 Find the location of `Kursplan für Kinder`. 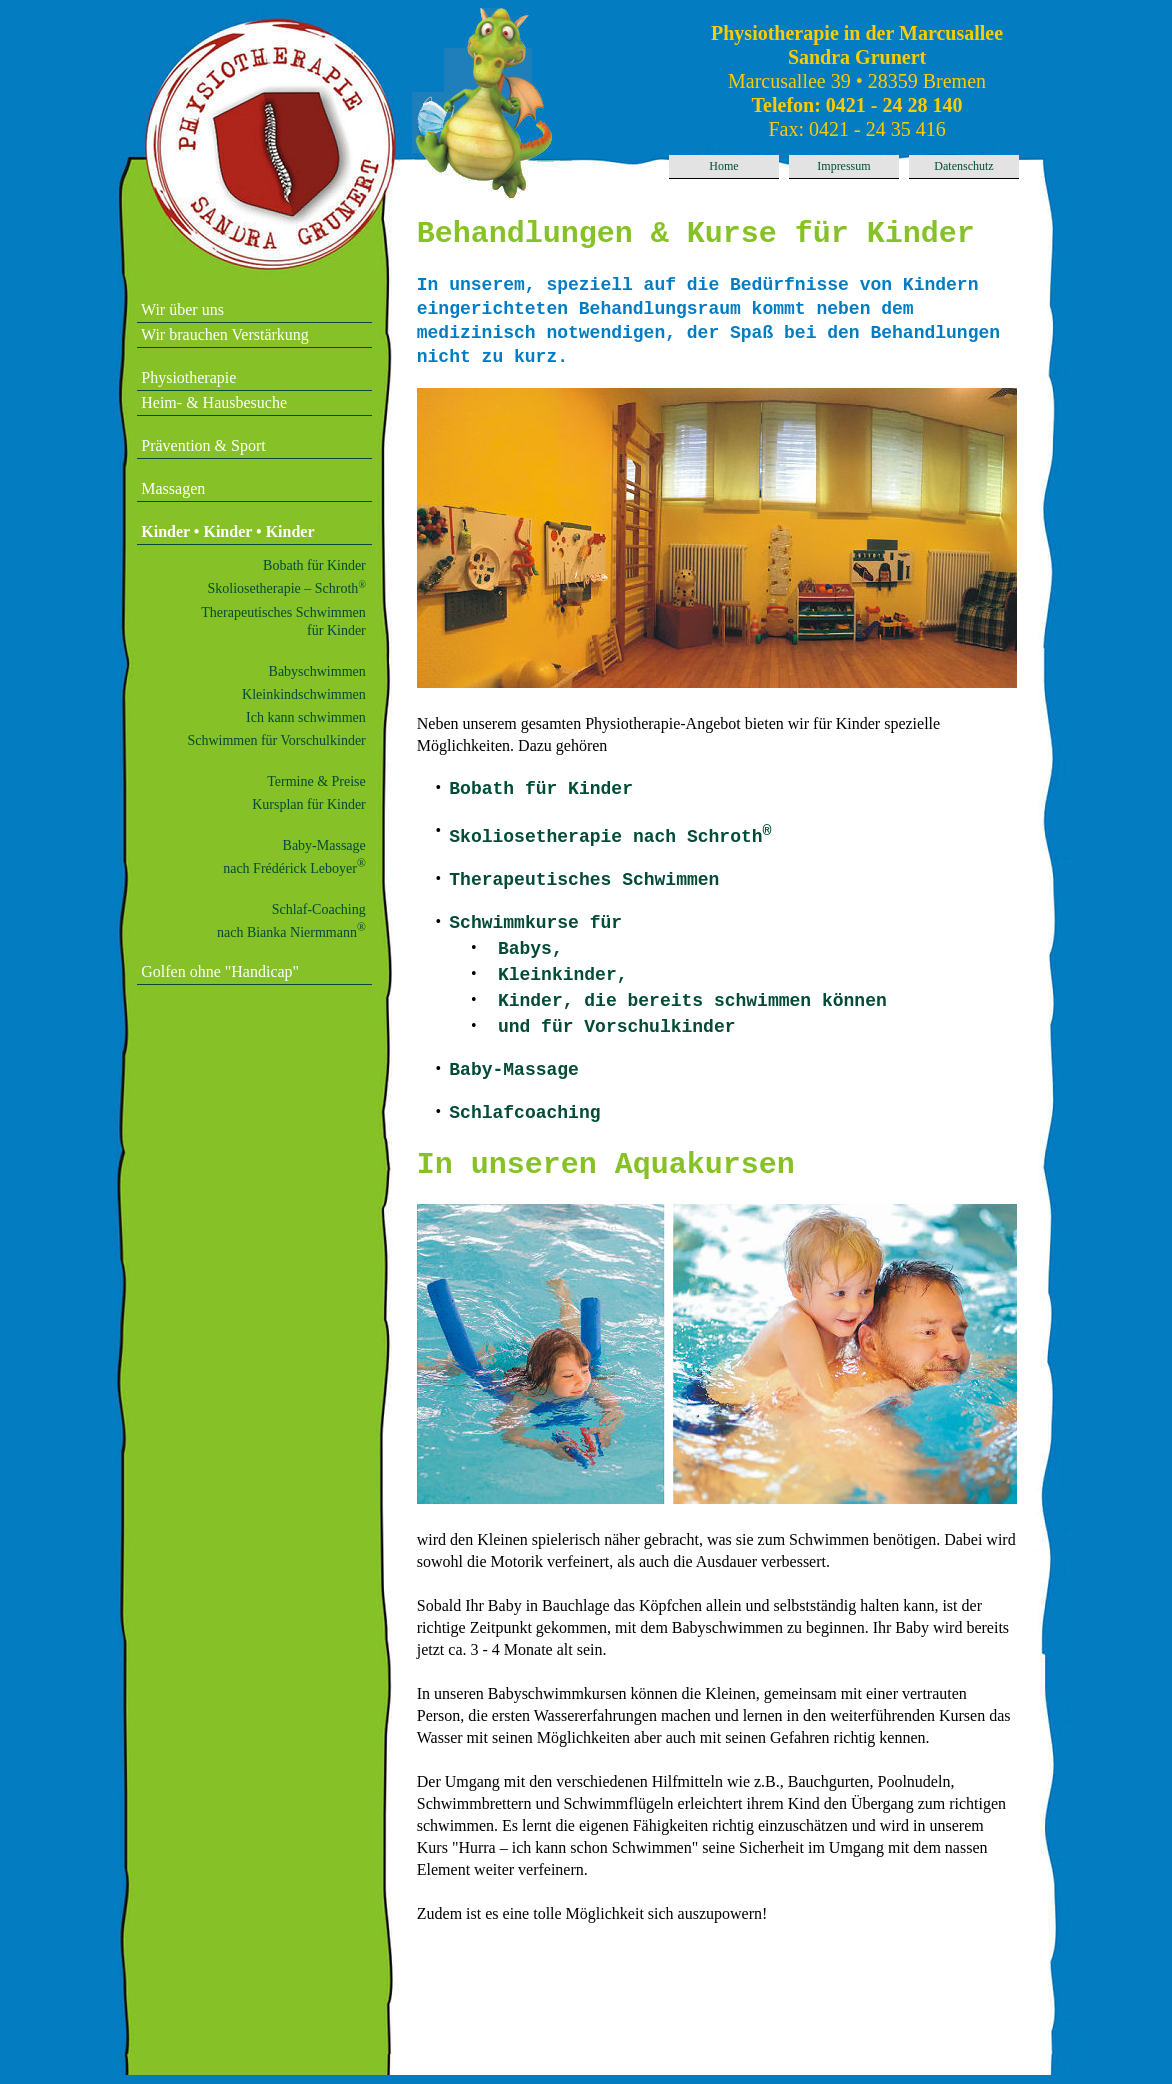

Kursplan für Kinder is located at coordinates (309, 804).